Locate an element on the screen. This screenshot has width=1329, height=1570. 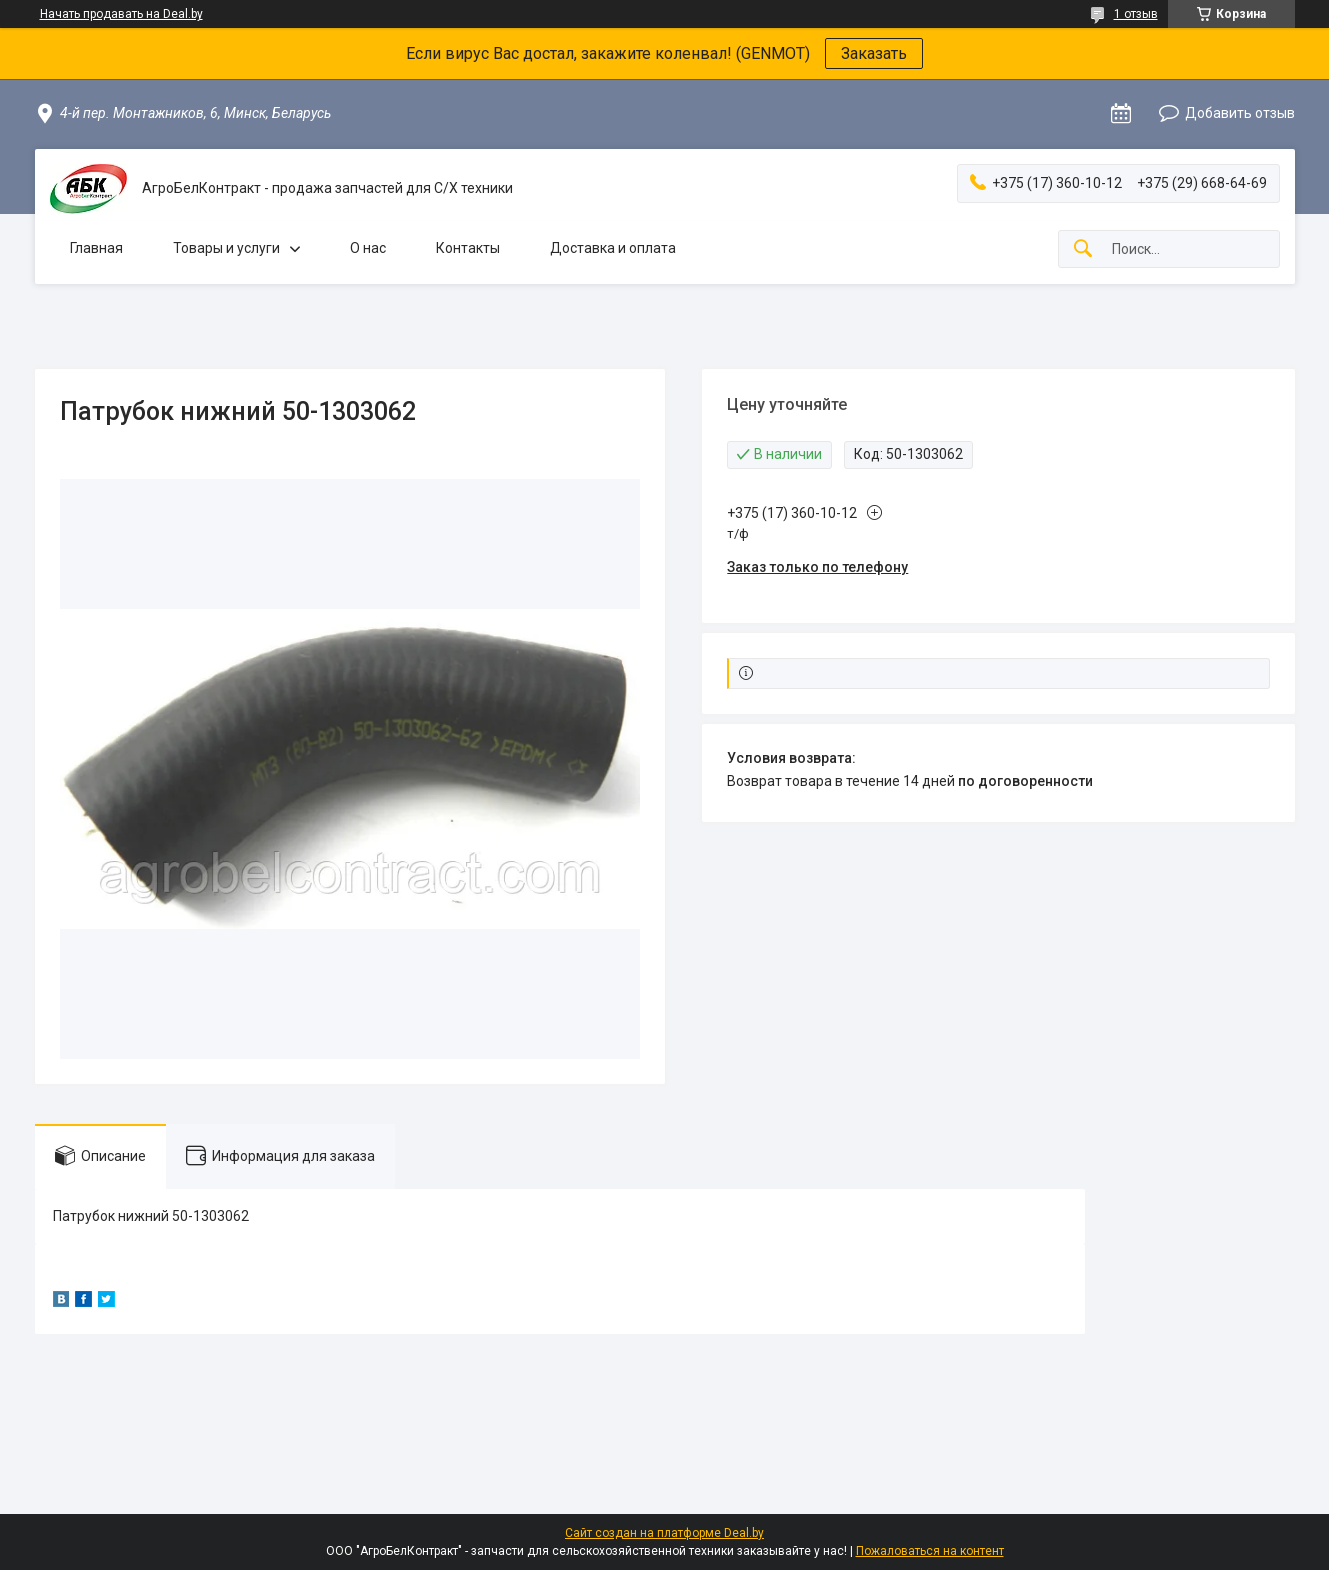
О нас is located at coordinates (368, 248).